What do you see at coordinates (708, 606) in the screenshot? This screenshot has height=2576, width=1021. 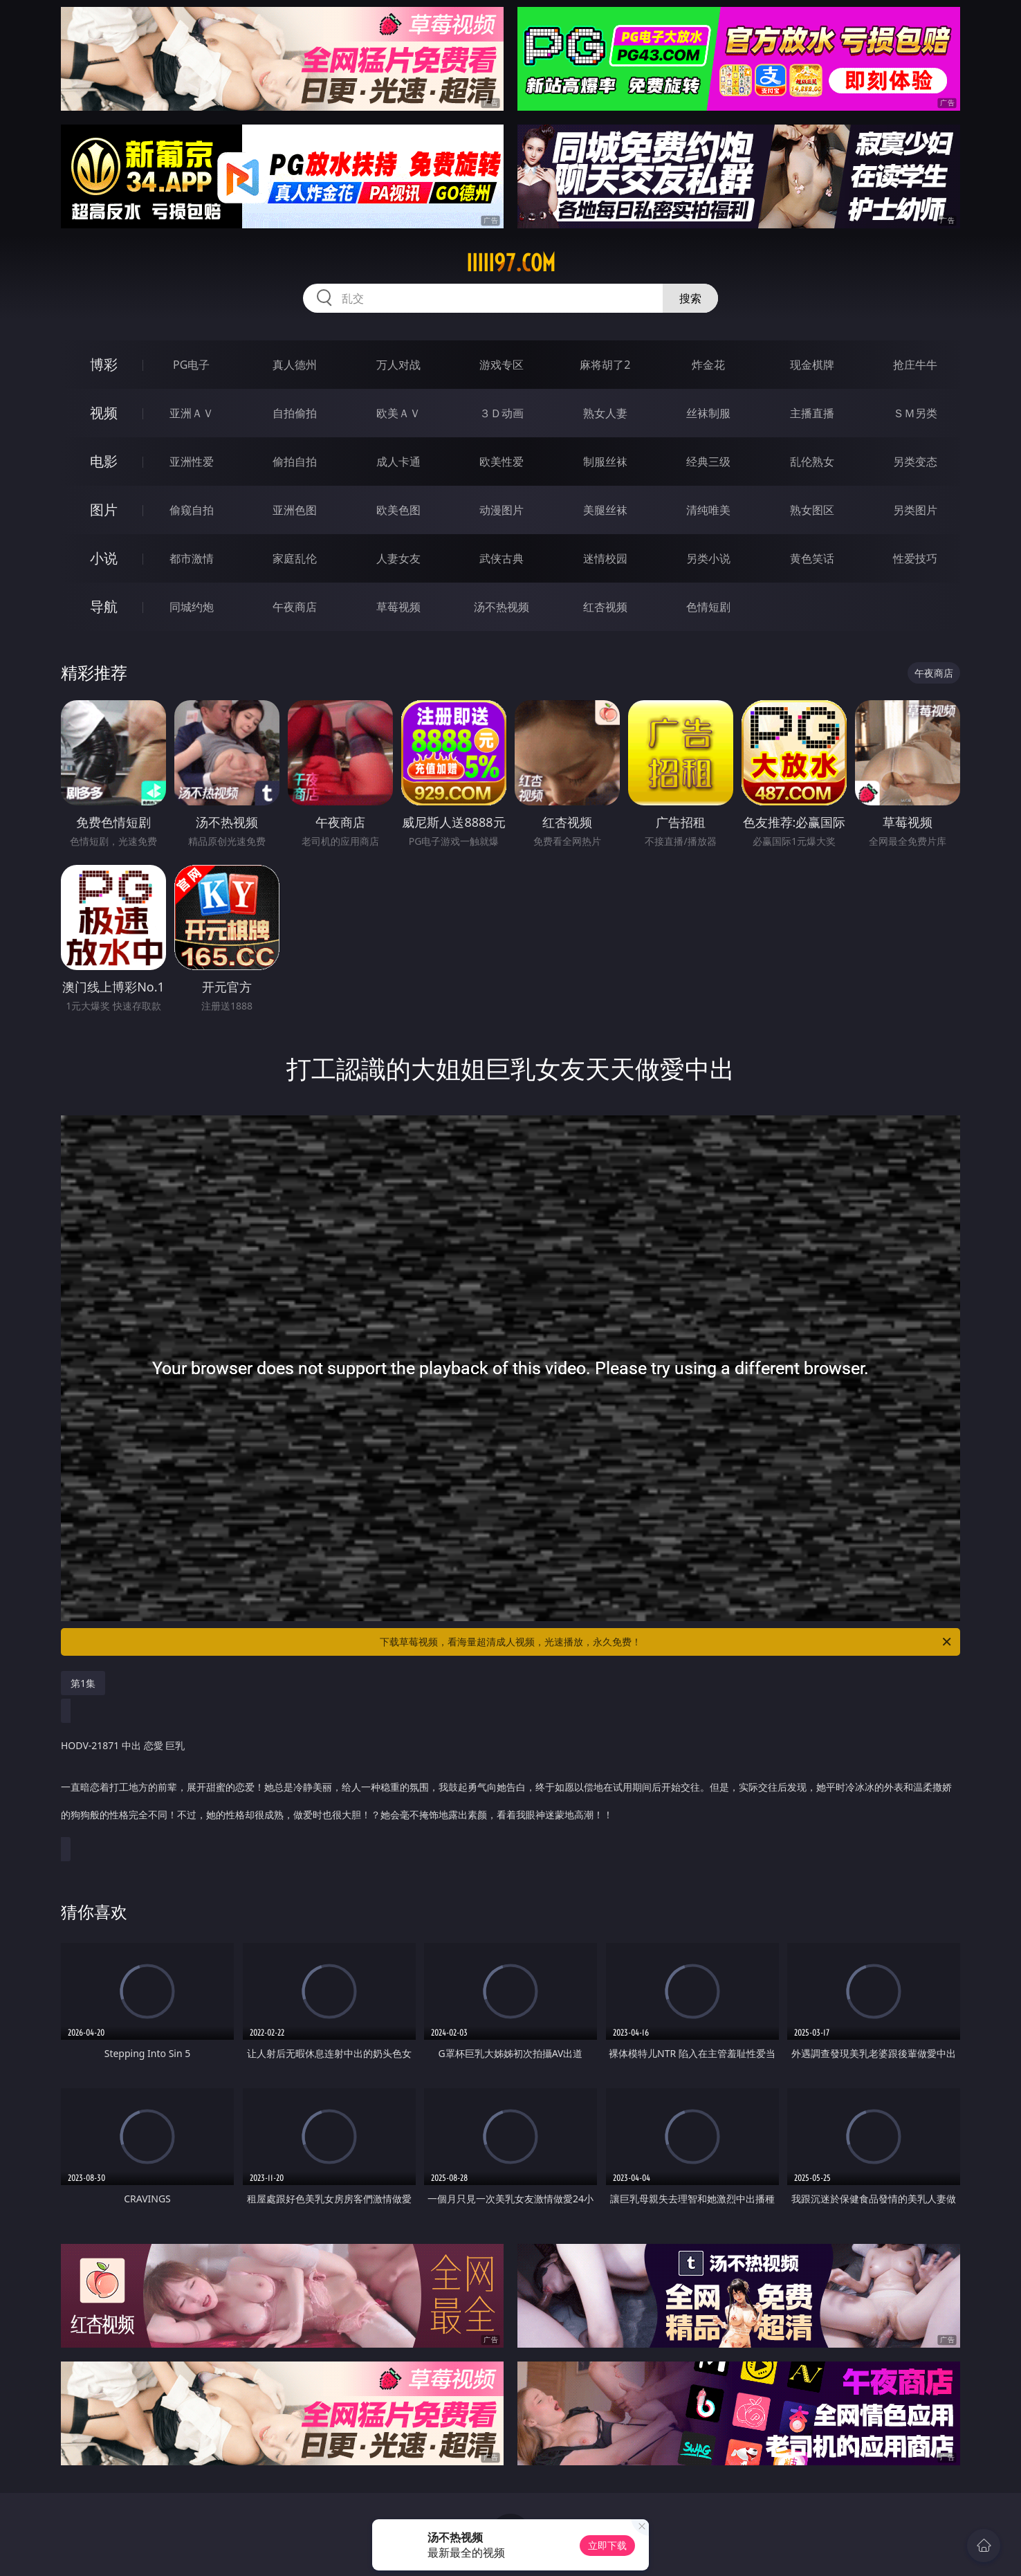 I see `色情短剧` at bounding box center [708, 606].